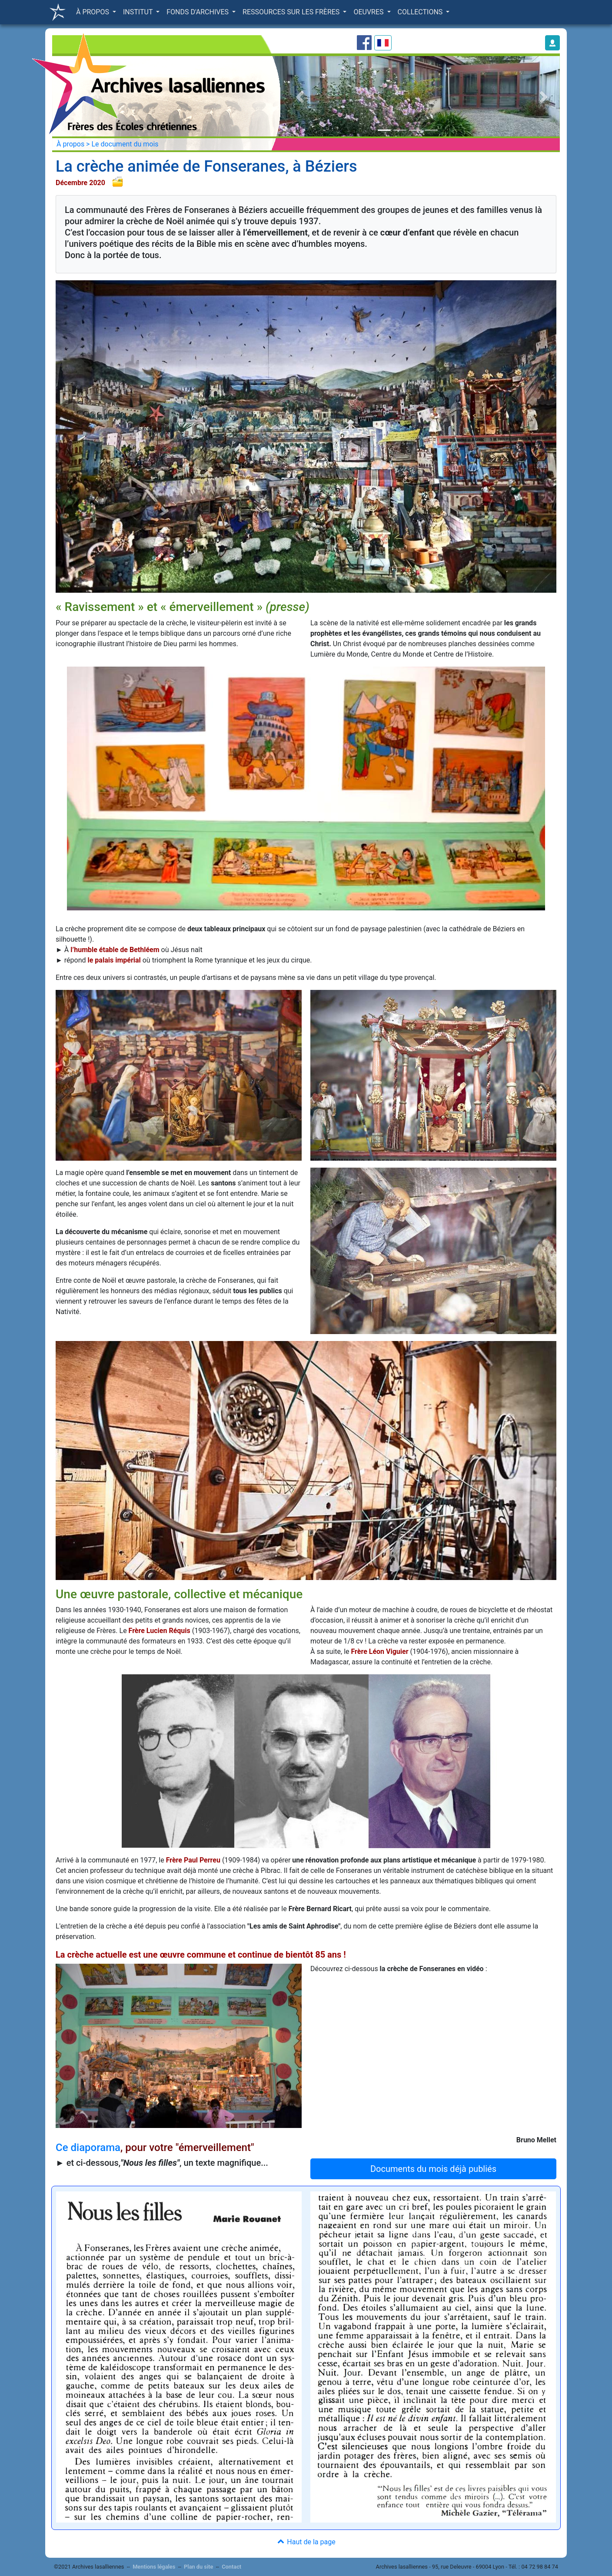 This screenshot has height=2576, width=612. What do you see at coordinates (198, 12) in the screenshot?
I see `FONDS D'ARCHIVES [button]` at bounding box center [198, 12].